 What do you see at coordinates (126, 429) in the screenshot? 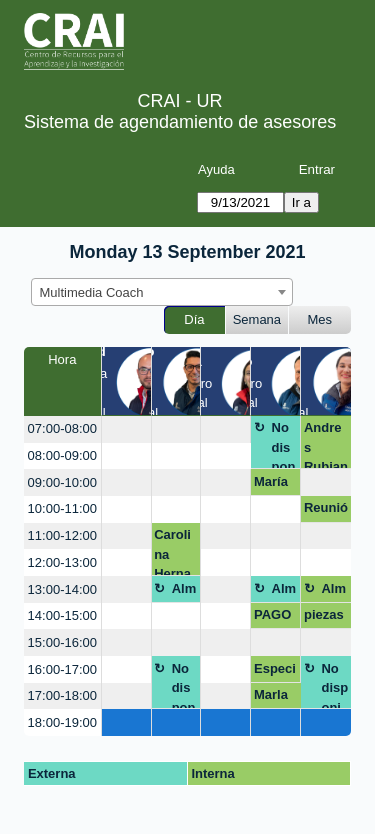
I see `[create_new_booking]` at bounding box center [126, 429].